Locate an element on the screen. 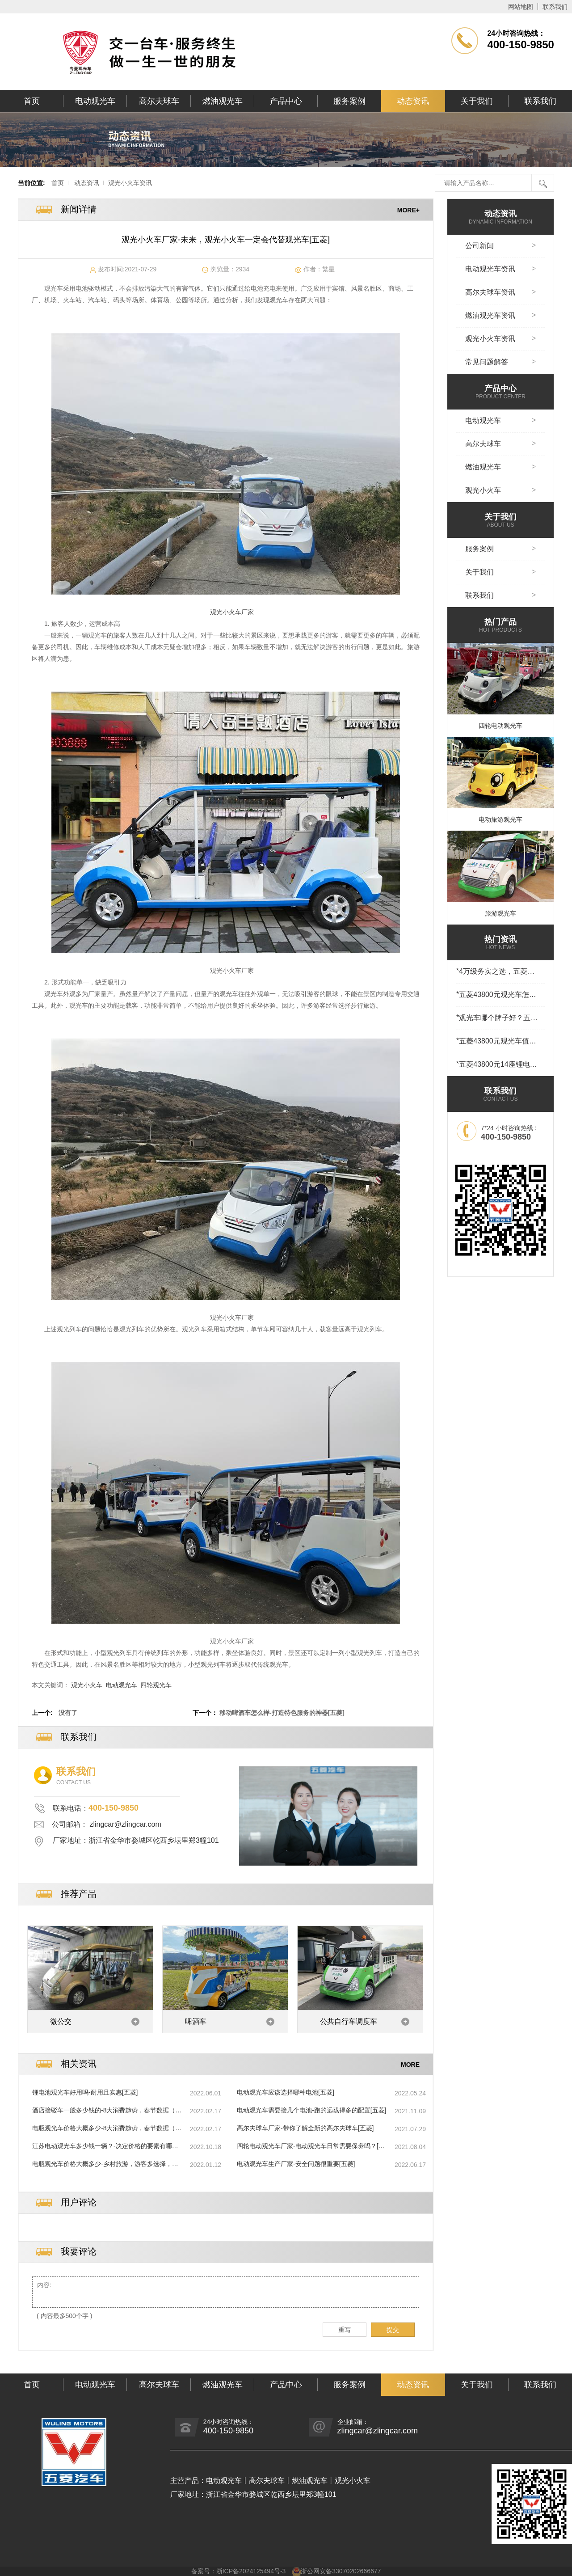 The image size is (572, 2576). 移动啤酒车怎么样-打造特色服务的神器[五菱] is located at coordinates (282, 1712).